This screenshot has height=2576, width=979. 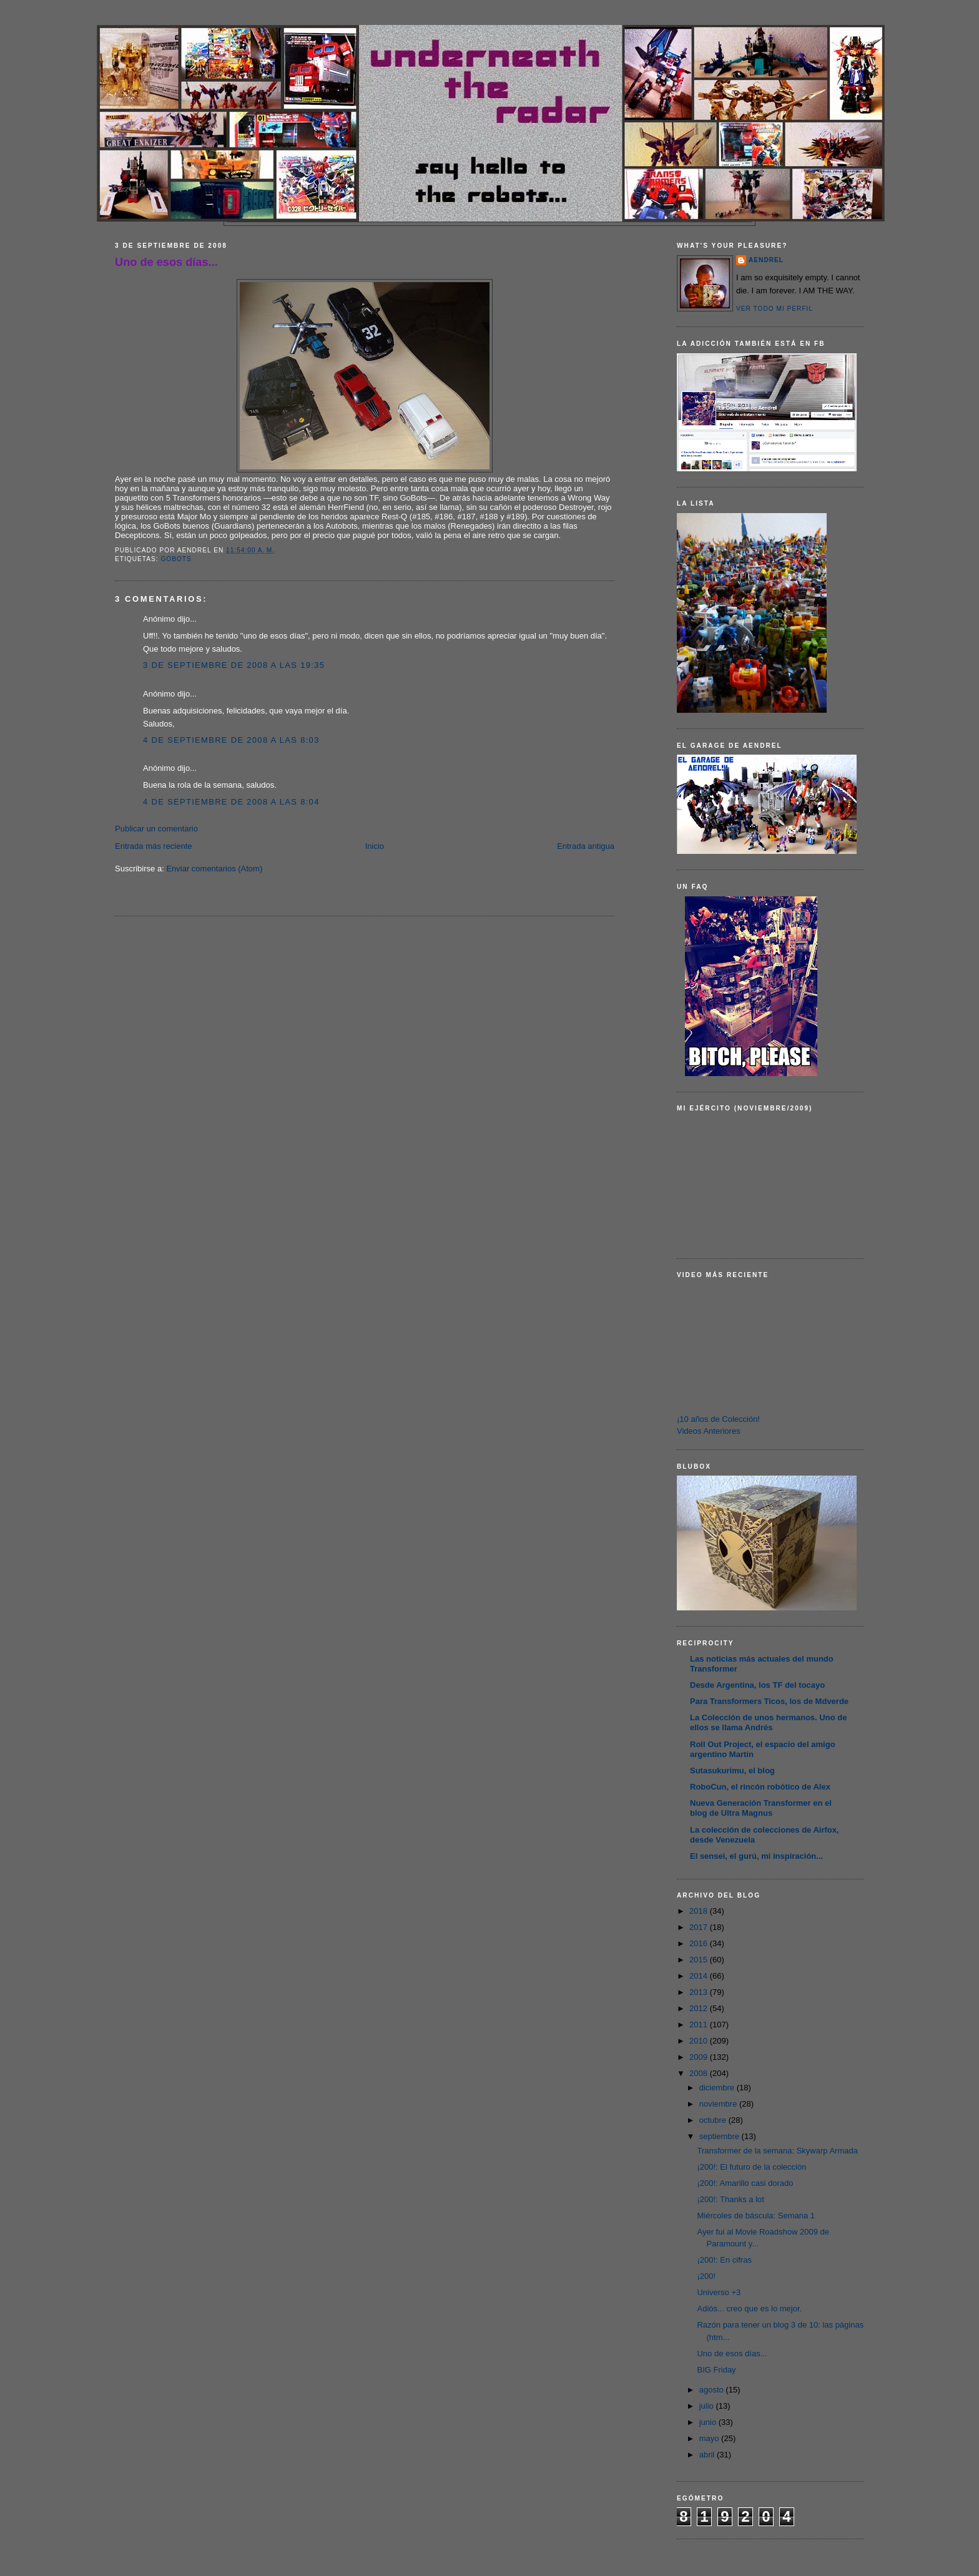 What do you see at coordinates (709, 2422) in the screenshot?
I see `junio` at bounding box center [709, 2422].